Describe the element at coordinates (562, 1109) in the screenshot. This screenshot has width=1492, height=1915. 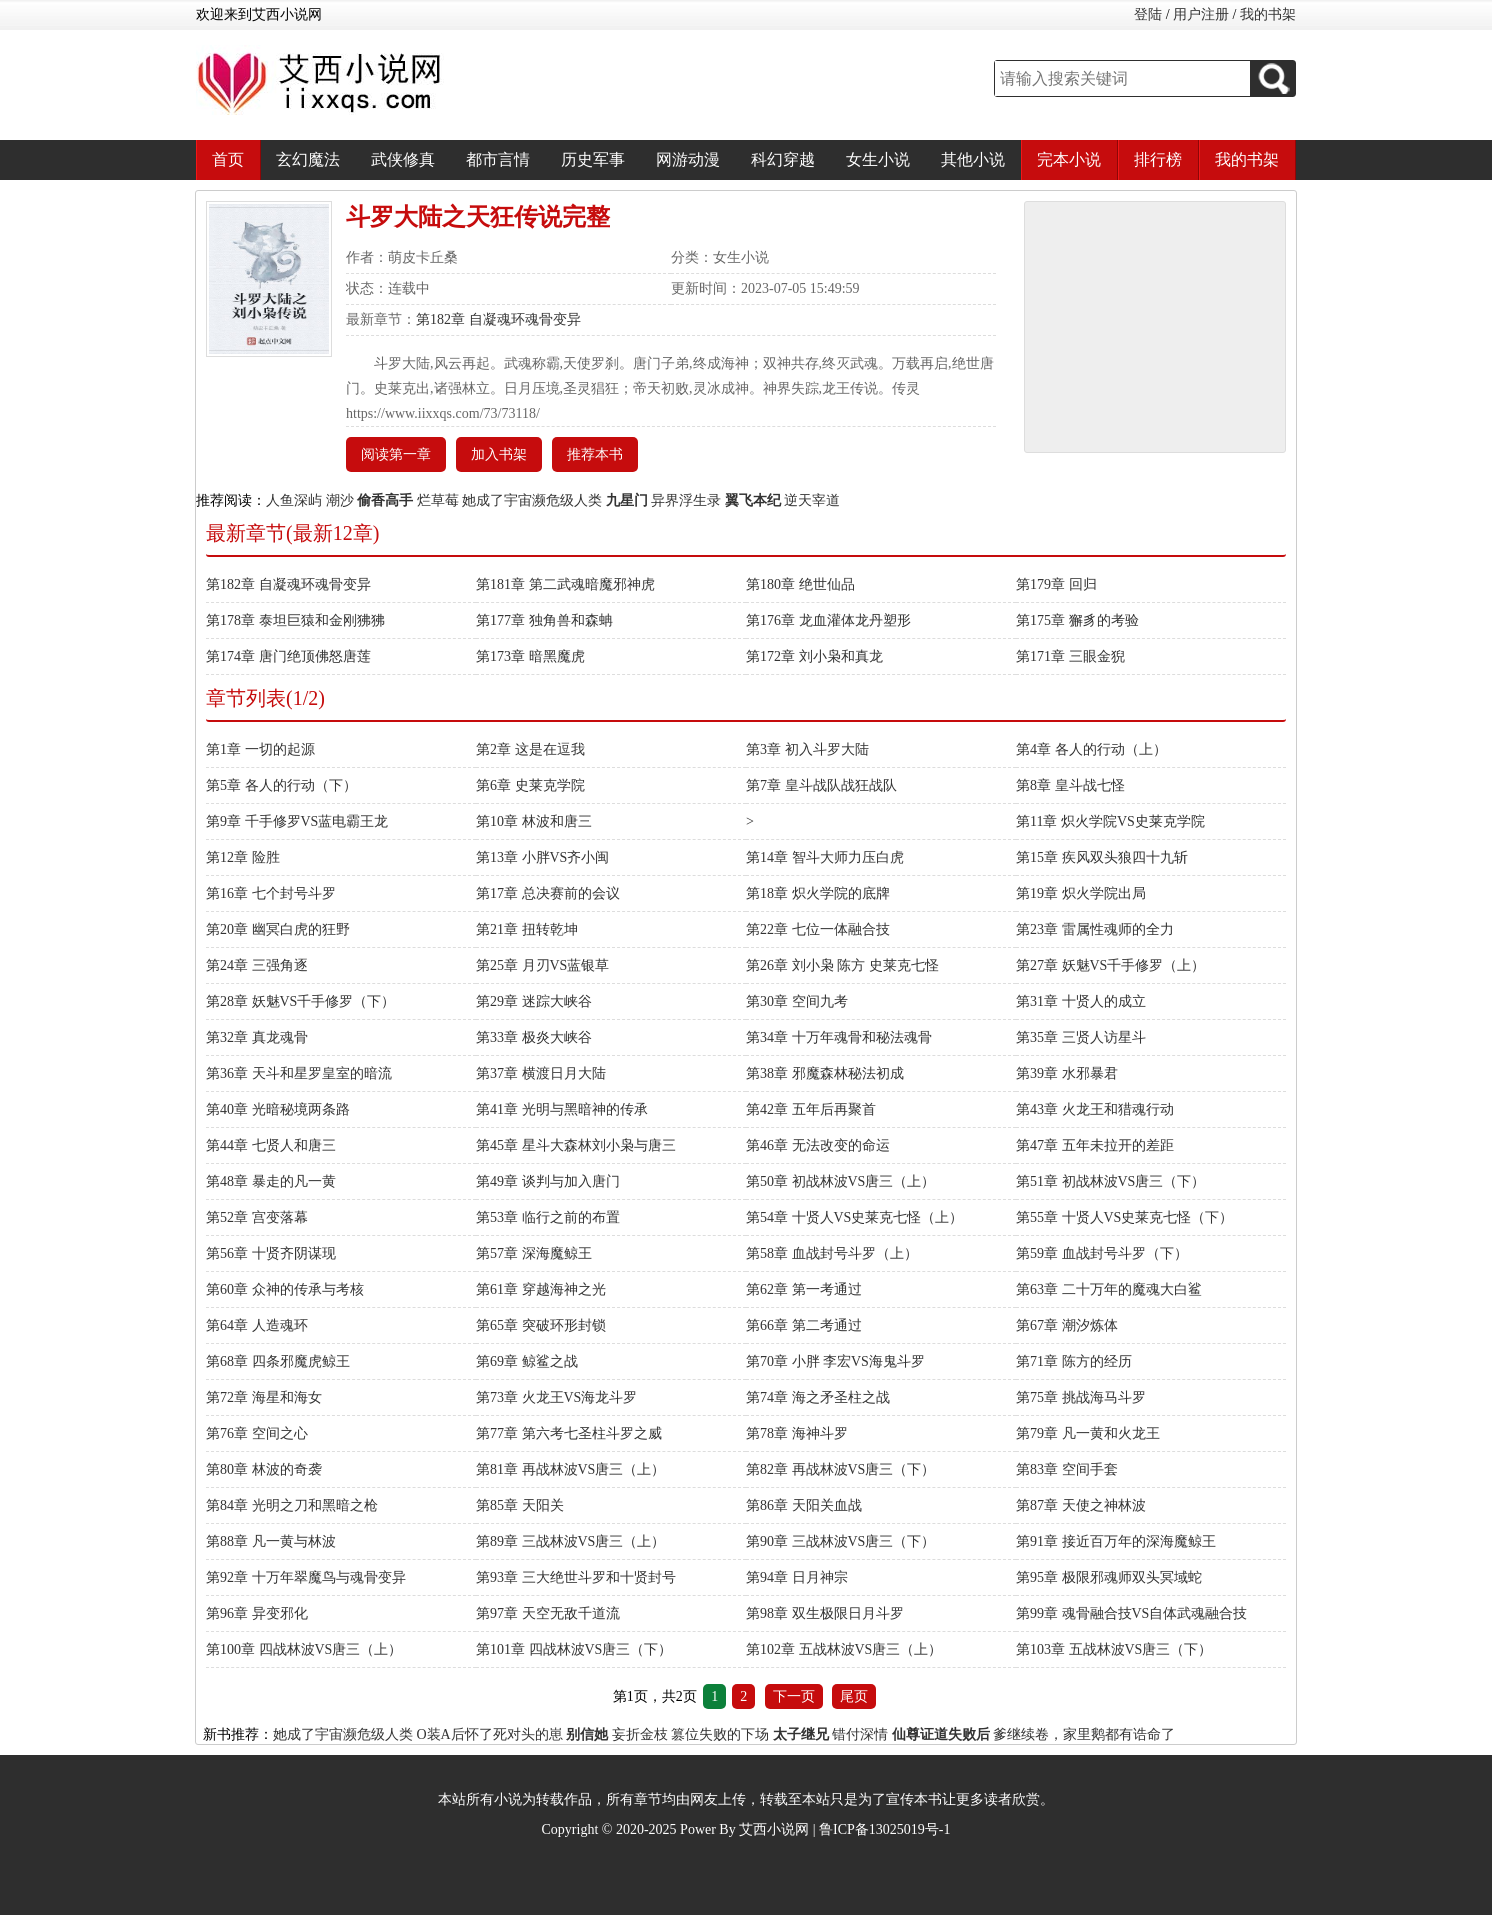
I see `第41章 光明与黑暗神的传承` at that location.